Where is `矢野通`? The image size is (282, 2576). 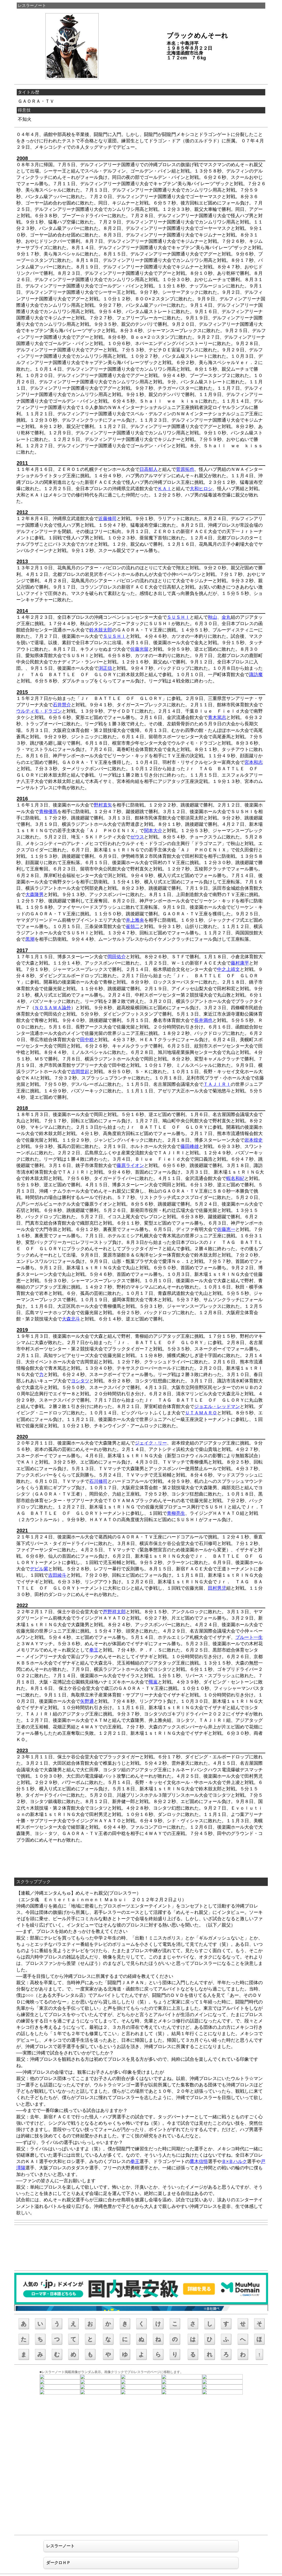 矢野通 is located at coordinates (87, 1701).